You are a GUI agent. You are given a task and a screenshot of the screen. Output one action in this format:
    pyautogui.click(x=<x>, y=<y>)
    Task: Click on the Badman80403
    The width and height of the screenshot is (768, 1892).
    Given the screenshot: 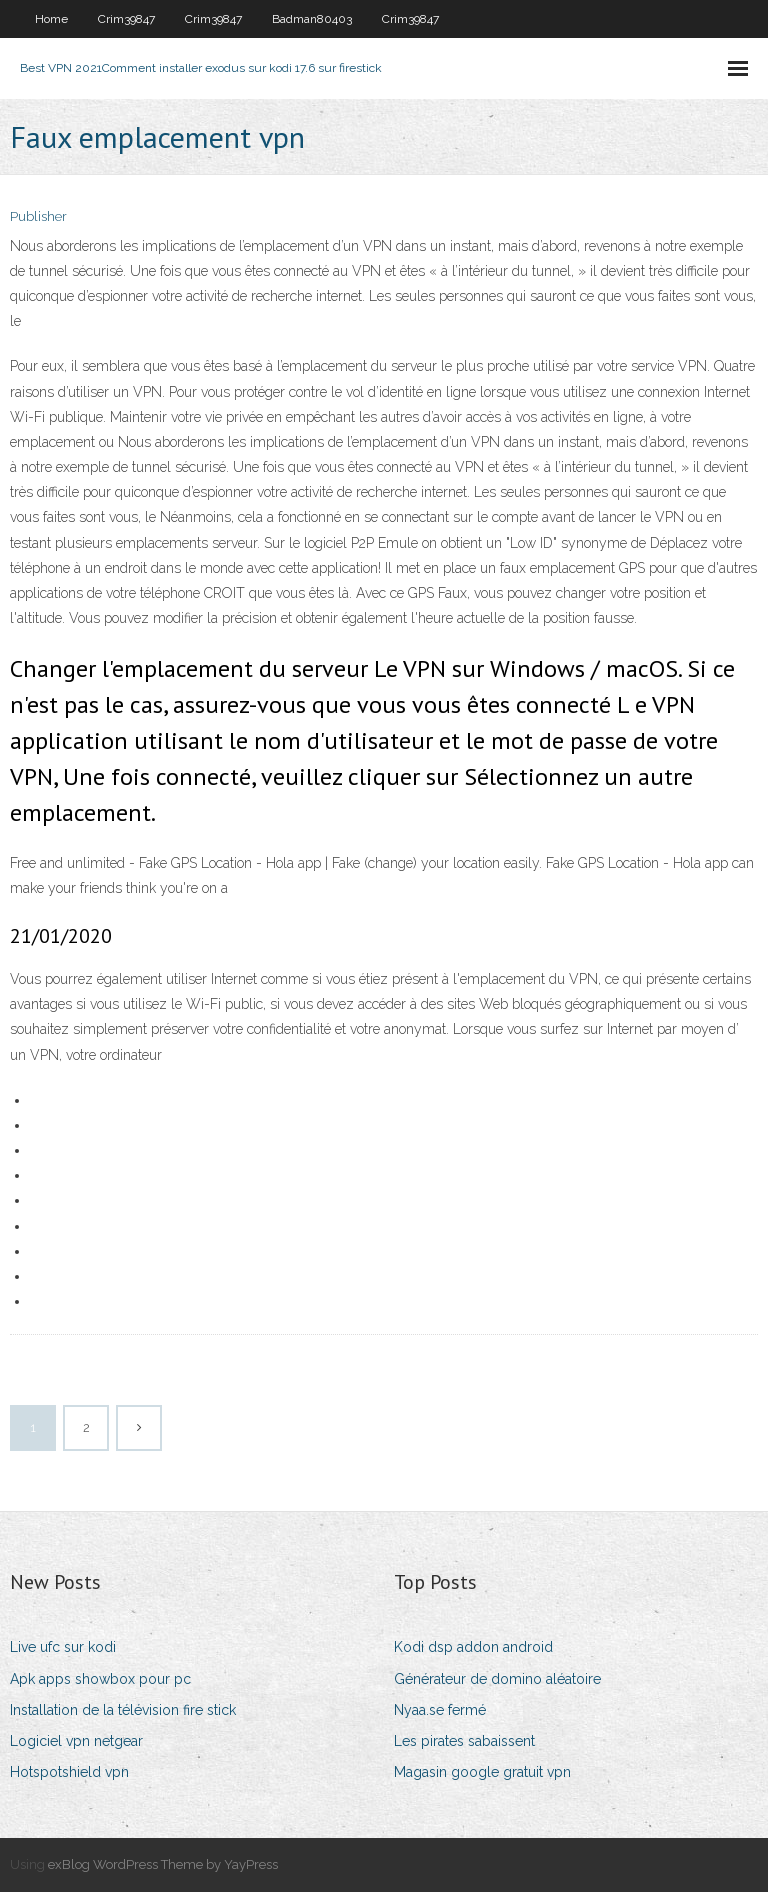 What is the action you would take?
    pyautogui.click(x=312, y=19)
    